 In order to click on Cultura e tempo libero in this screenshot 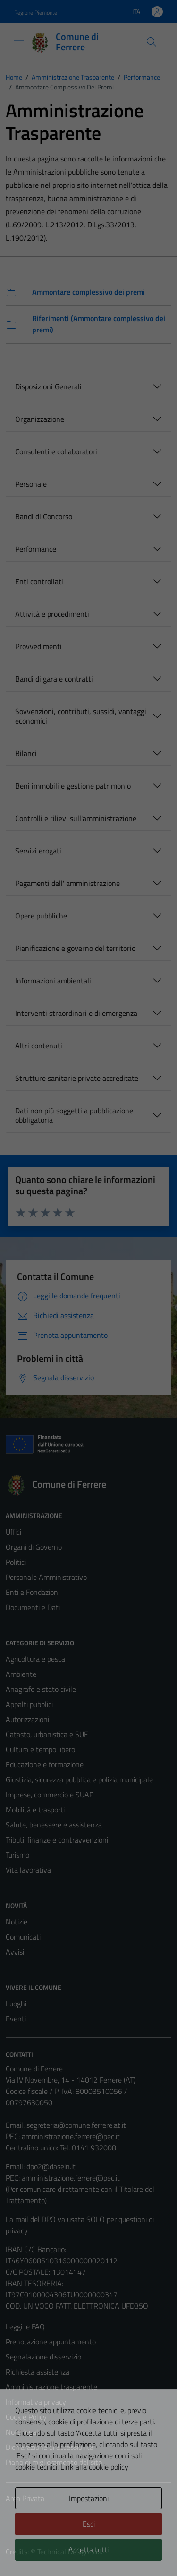, I will do `click(40, 1749)`.